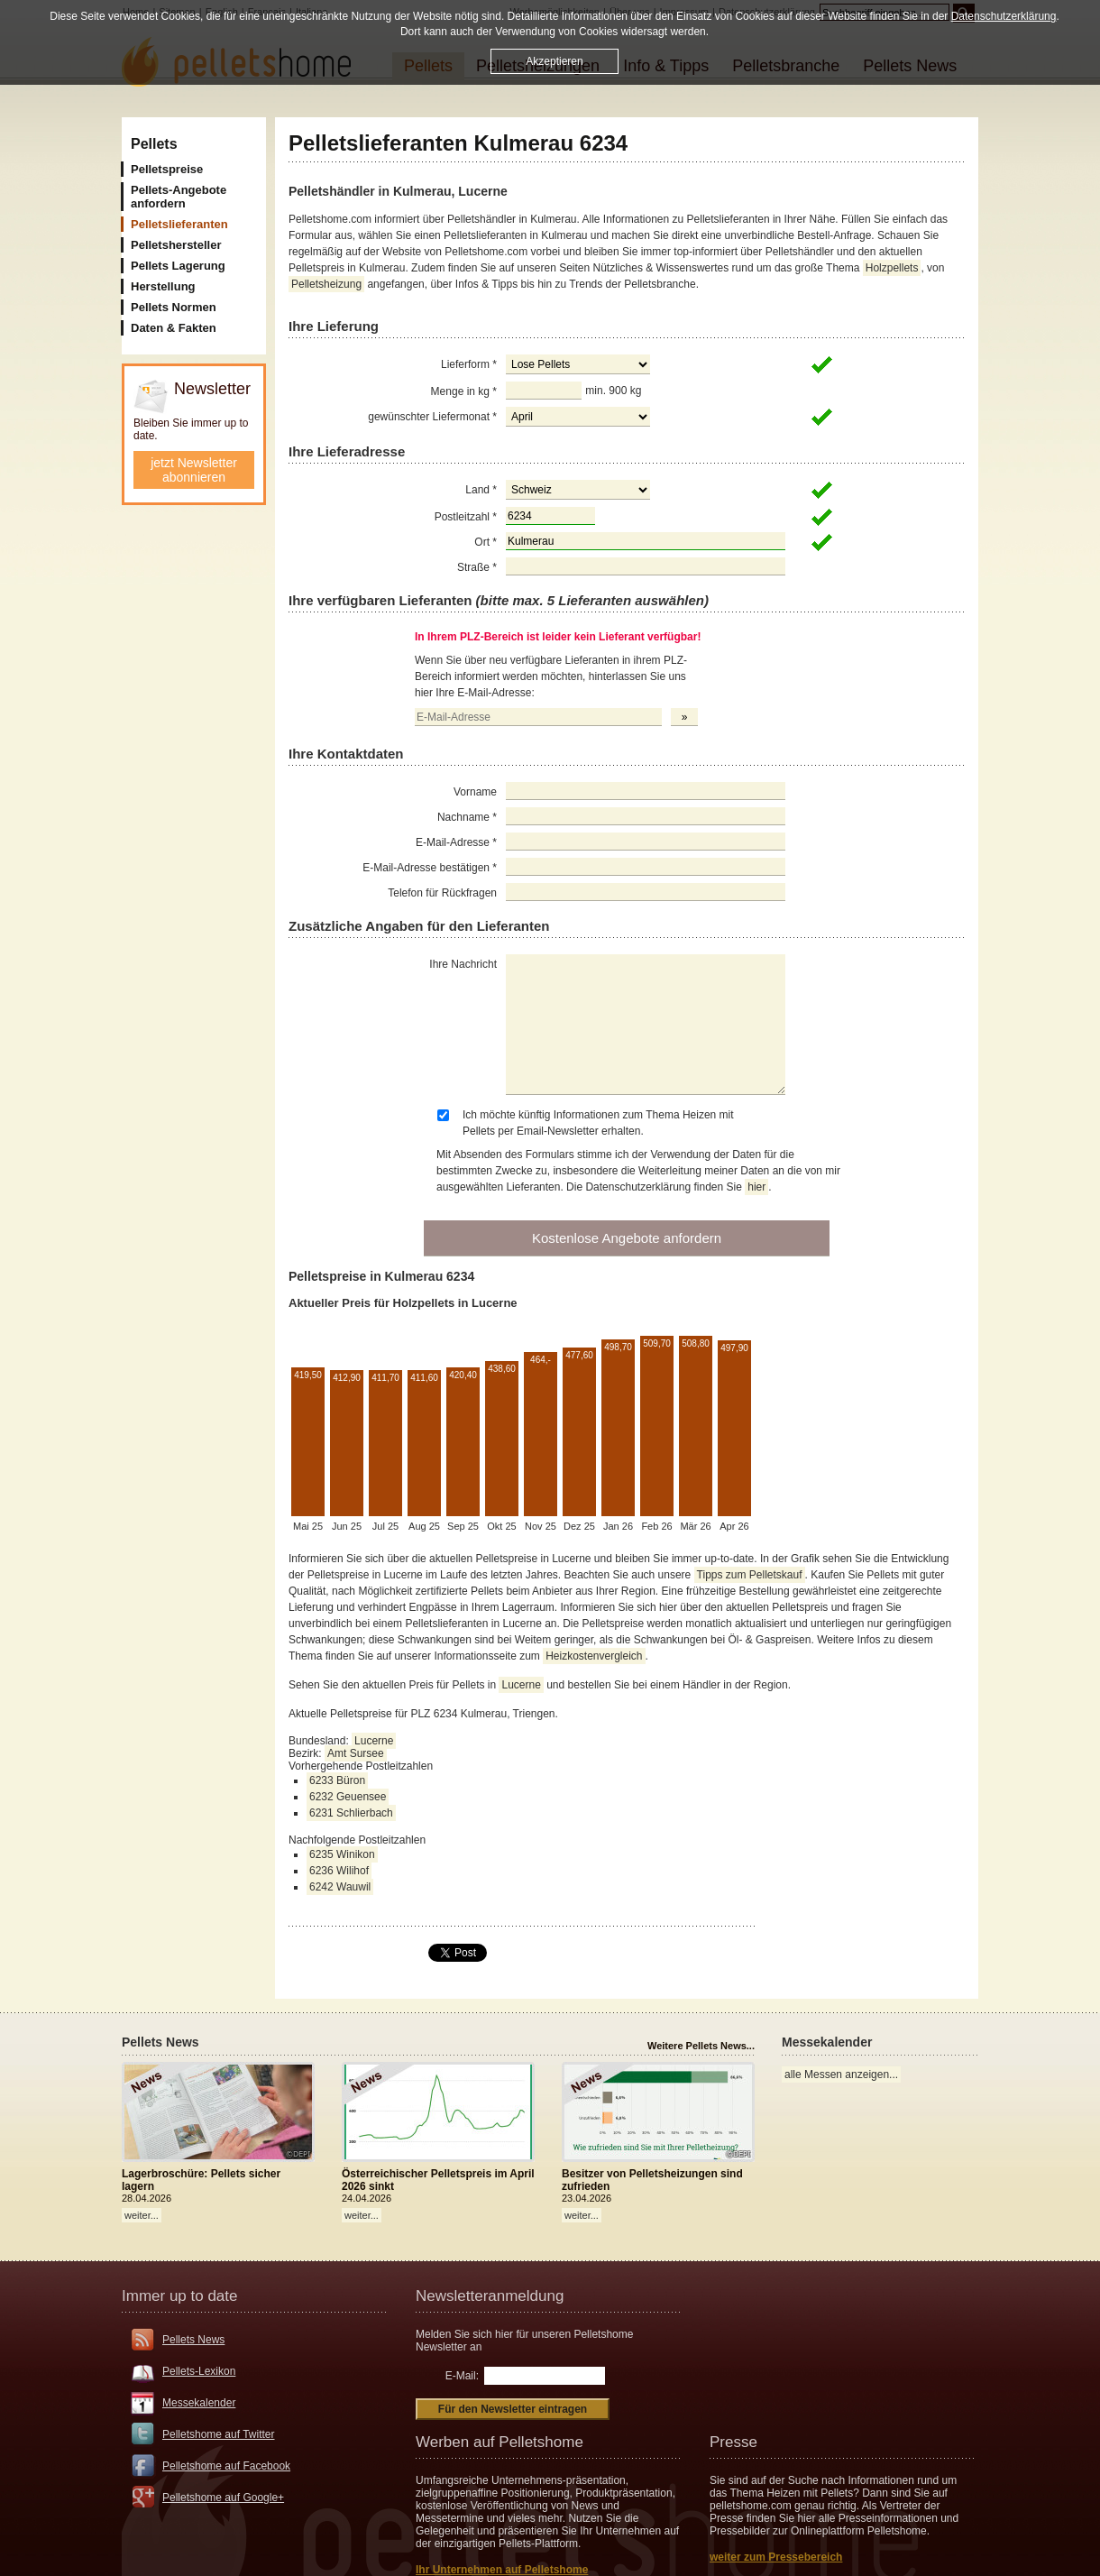 This screenshot has height=2576, width=1100. Describe the element at coordinates (892, 268) in the screenshot. I see `Holzpellets` at that location.